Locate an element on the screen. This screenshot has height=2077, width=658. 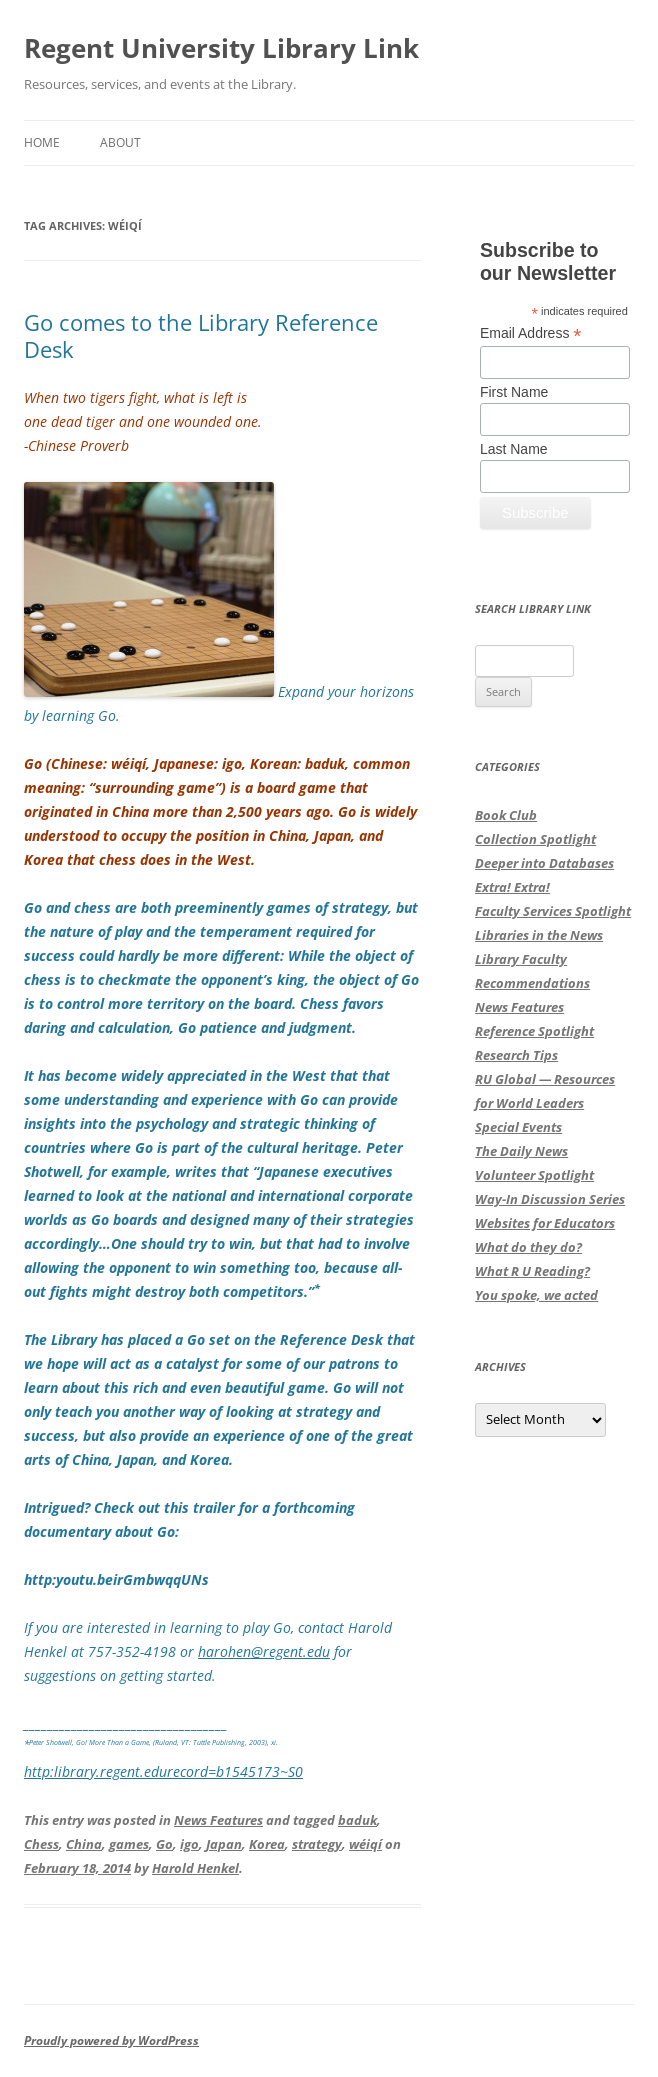
Last Name is located at coordinates (514, 449).